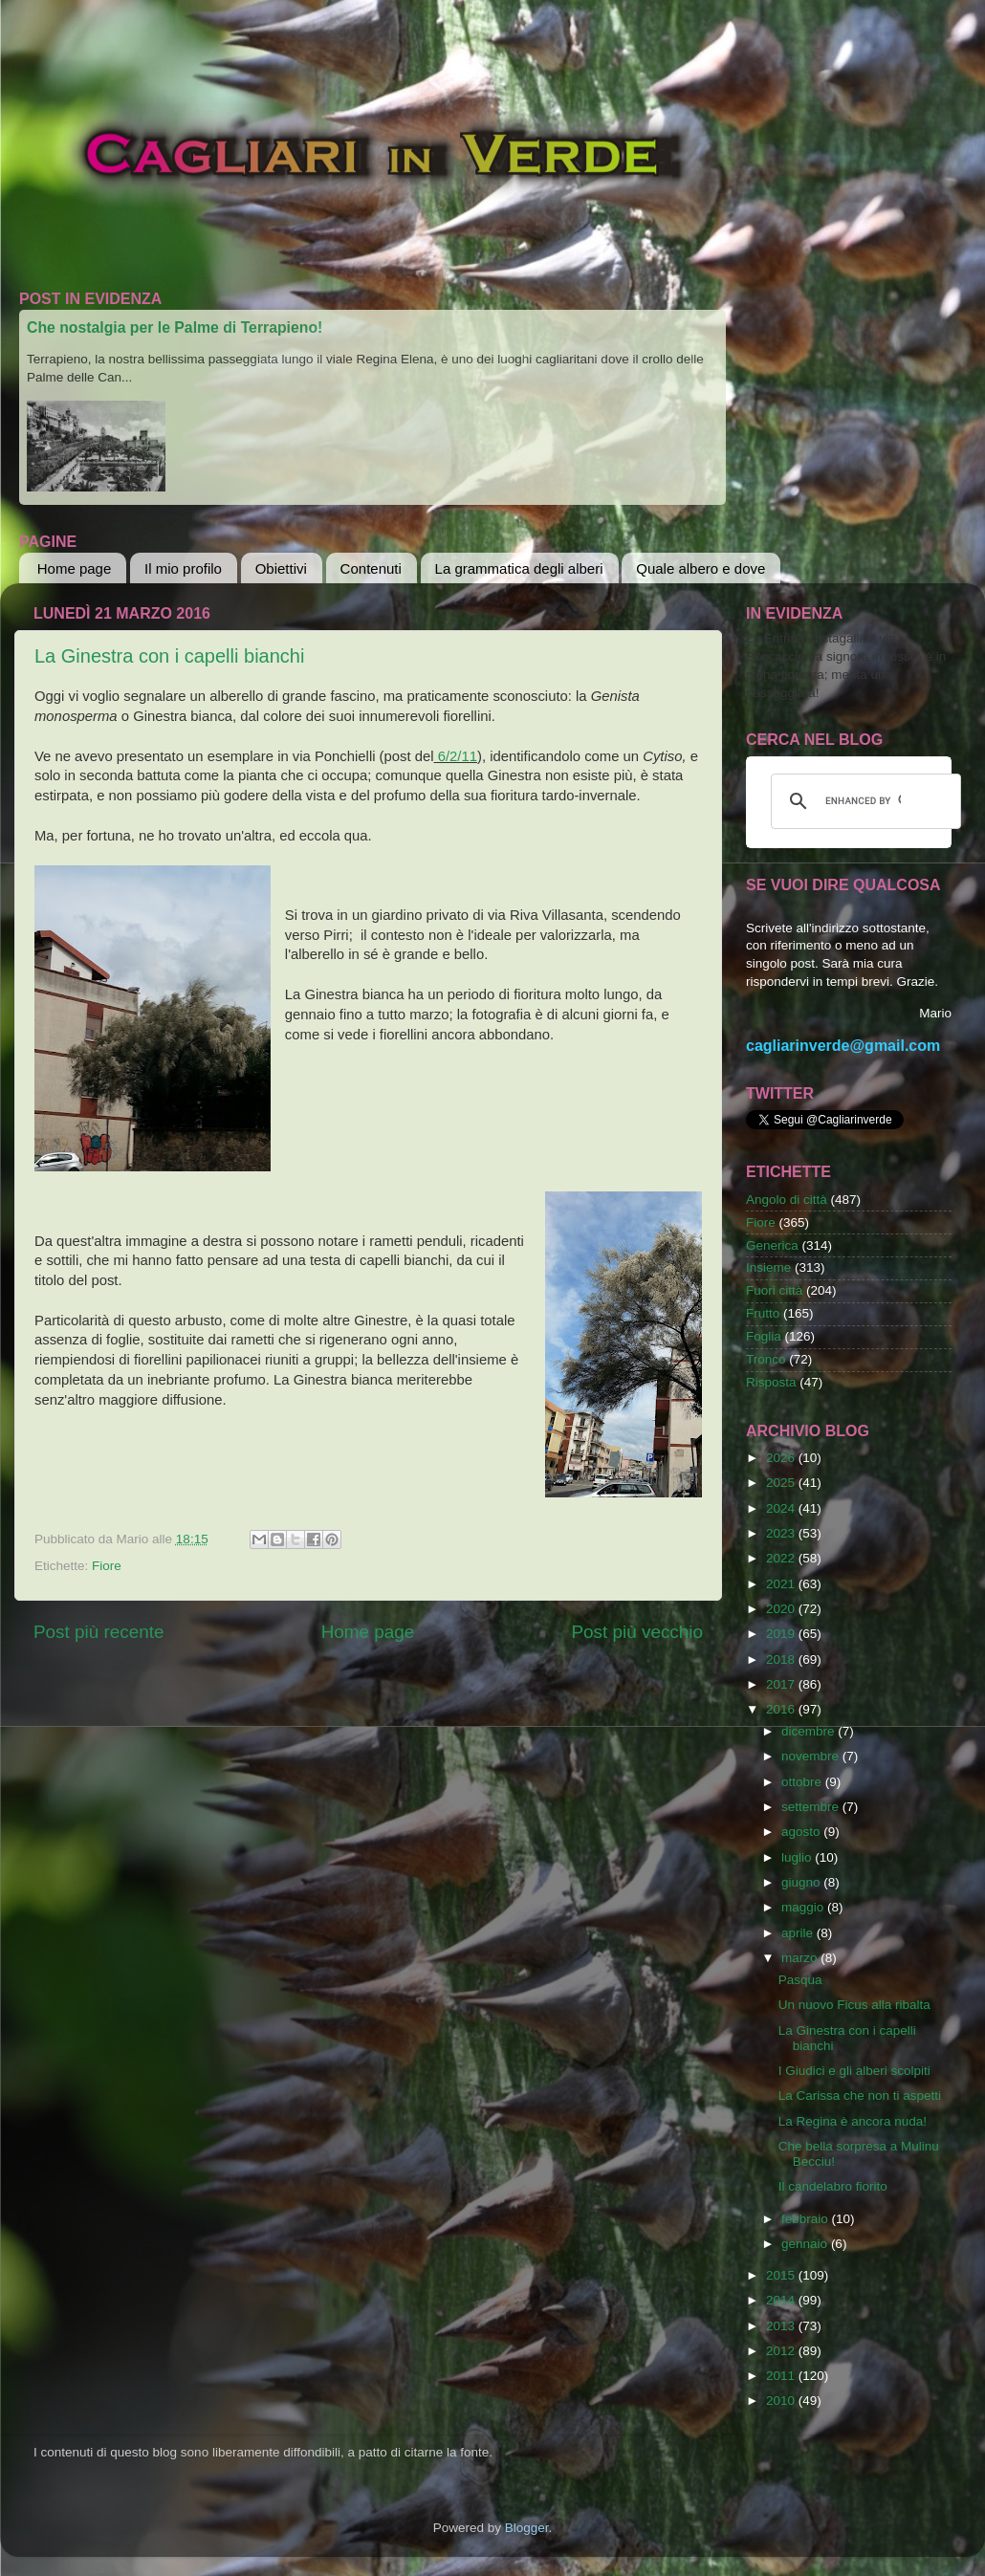  Describe the element at coordinates (854, 2070) in the screenshot. I see `I Giudici e gli alberi scolpiti` at that location.